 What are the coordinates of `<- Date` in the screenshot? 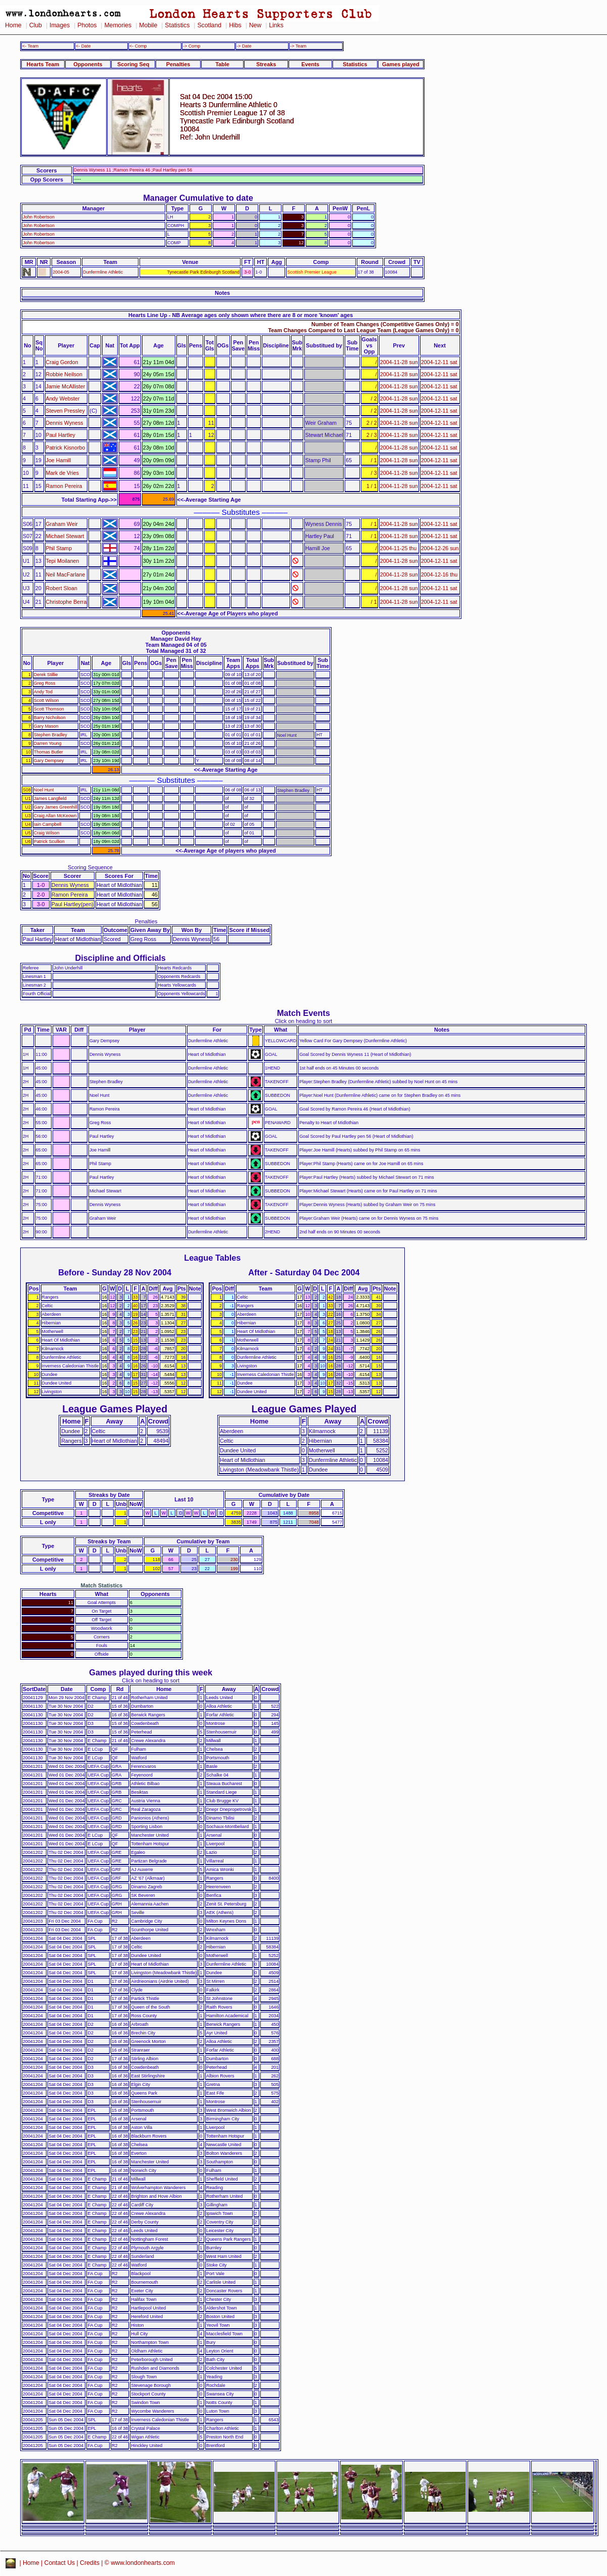 It's located at (83, 46).